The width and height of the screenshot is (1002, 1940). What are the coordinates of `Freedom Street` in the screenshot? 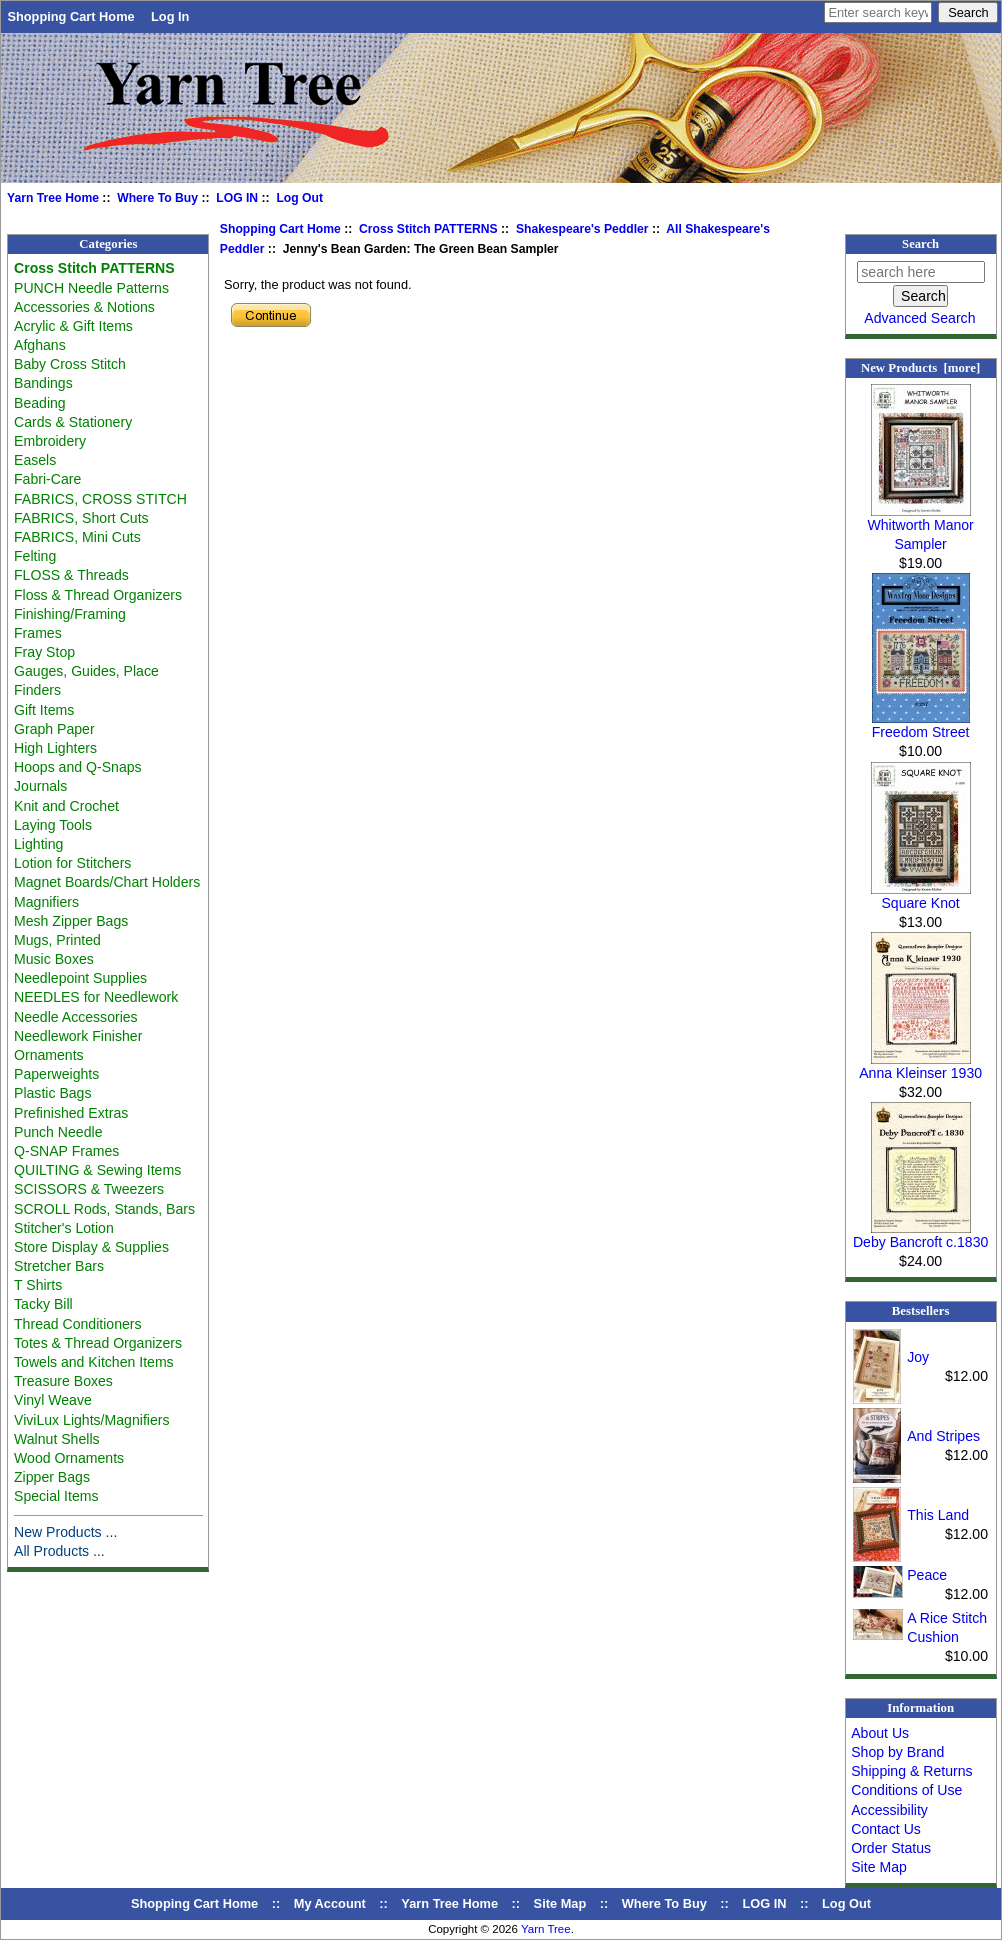 It's located at (921, 725).